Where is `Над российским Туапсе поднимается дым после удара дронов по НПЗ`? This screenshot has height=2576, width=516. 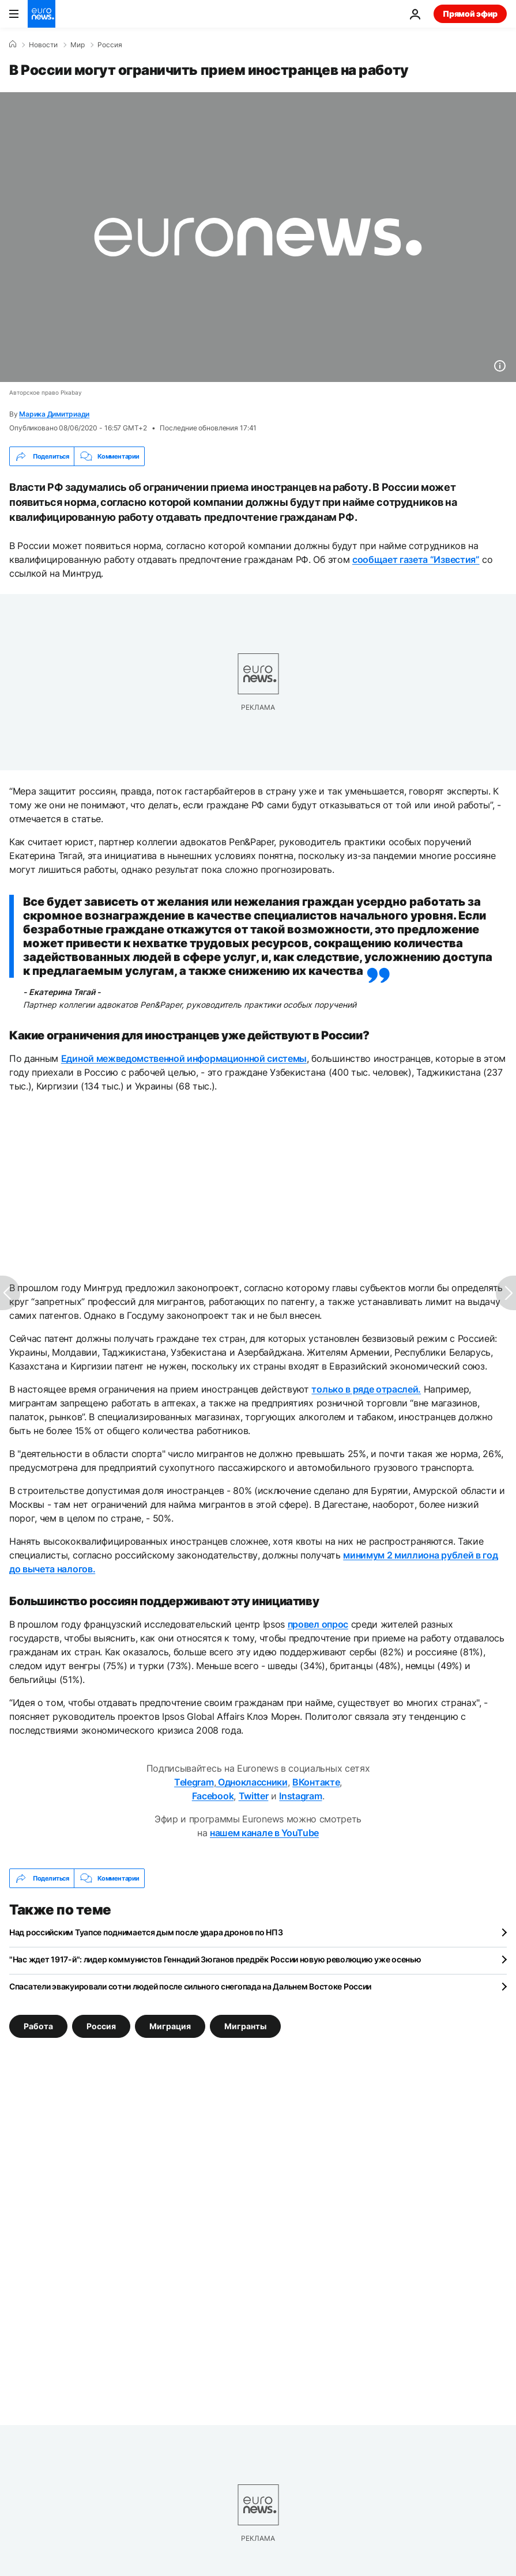
Над российским Туапсе поднимается дым после удара дронов по НПЗ is located at coordinates (146, 1932).